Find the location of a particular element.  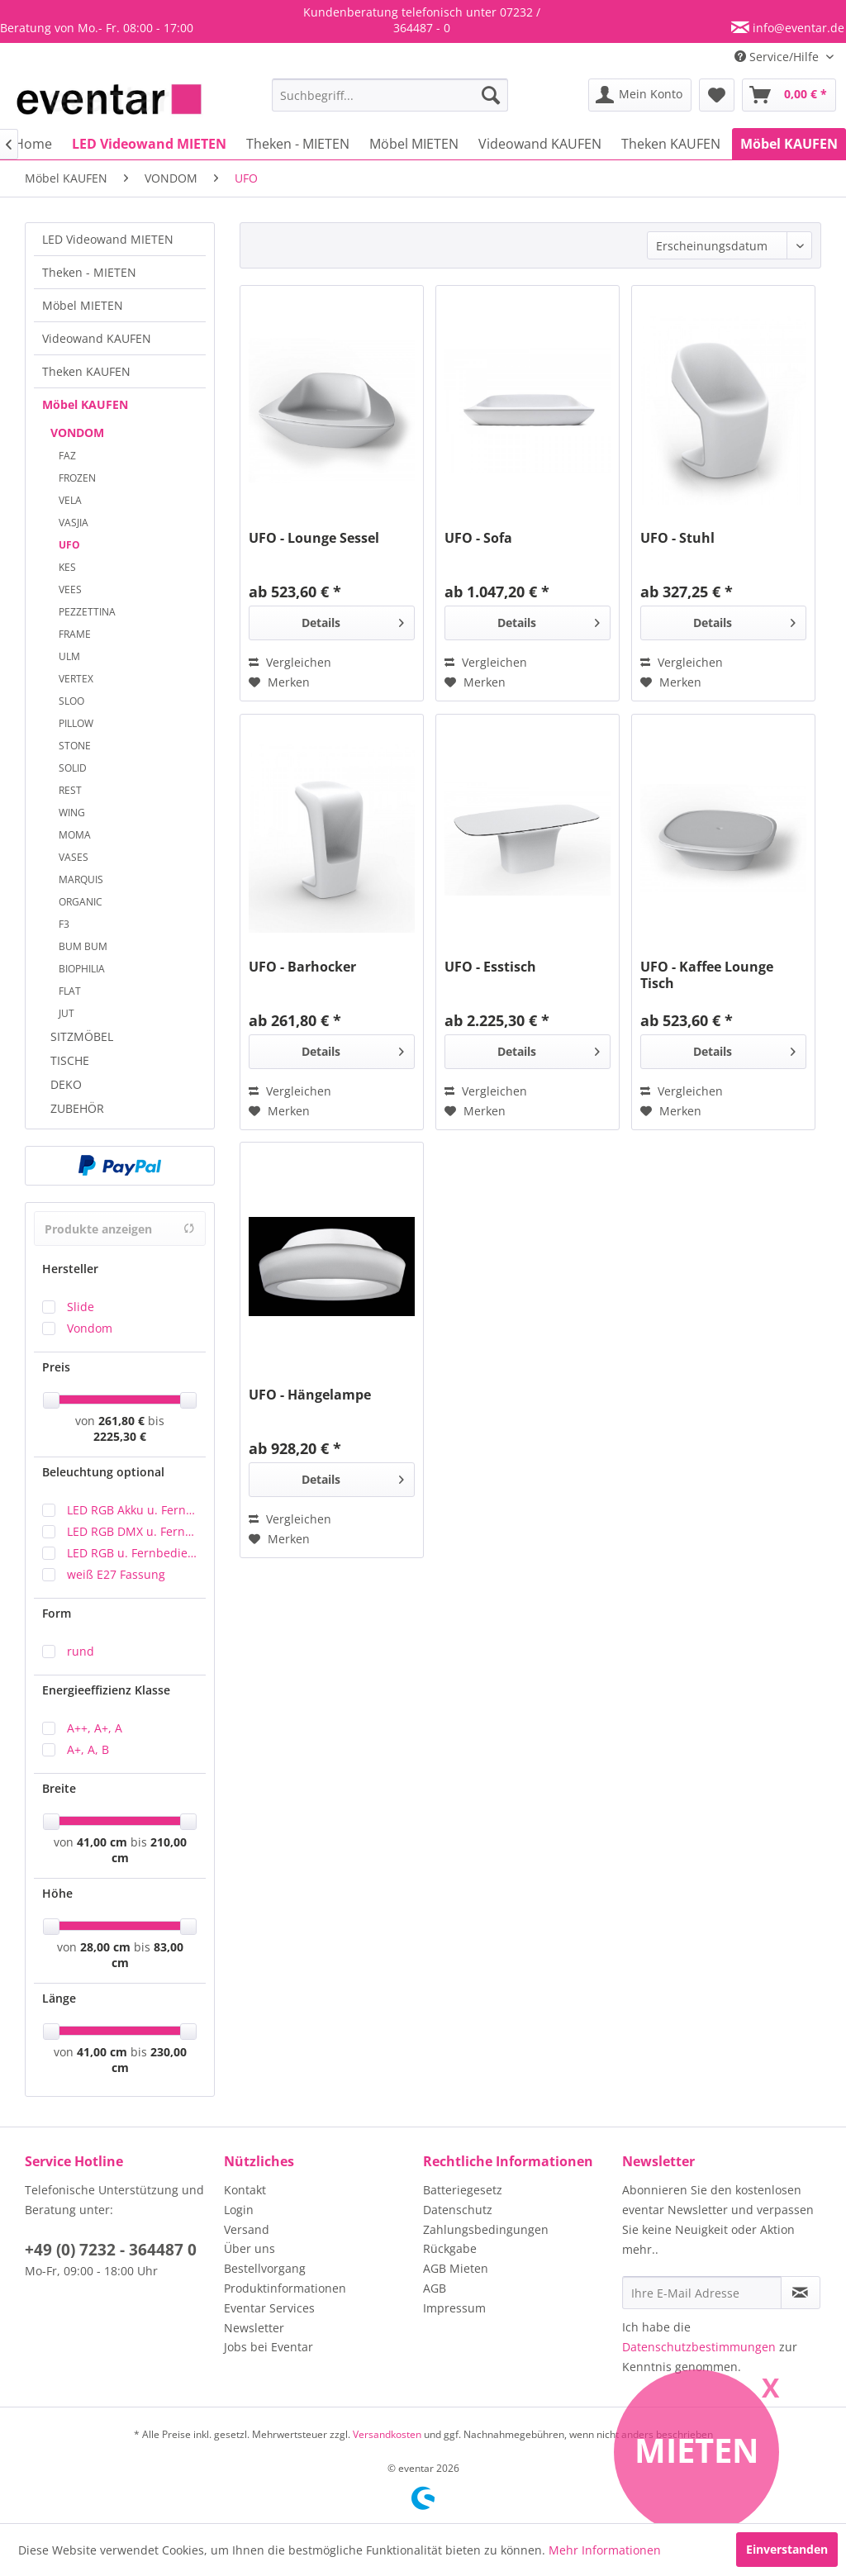

PILLOW is located at coordinates (76, 723).